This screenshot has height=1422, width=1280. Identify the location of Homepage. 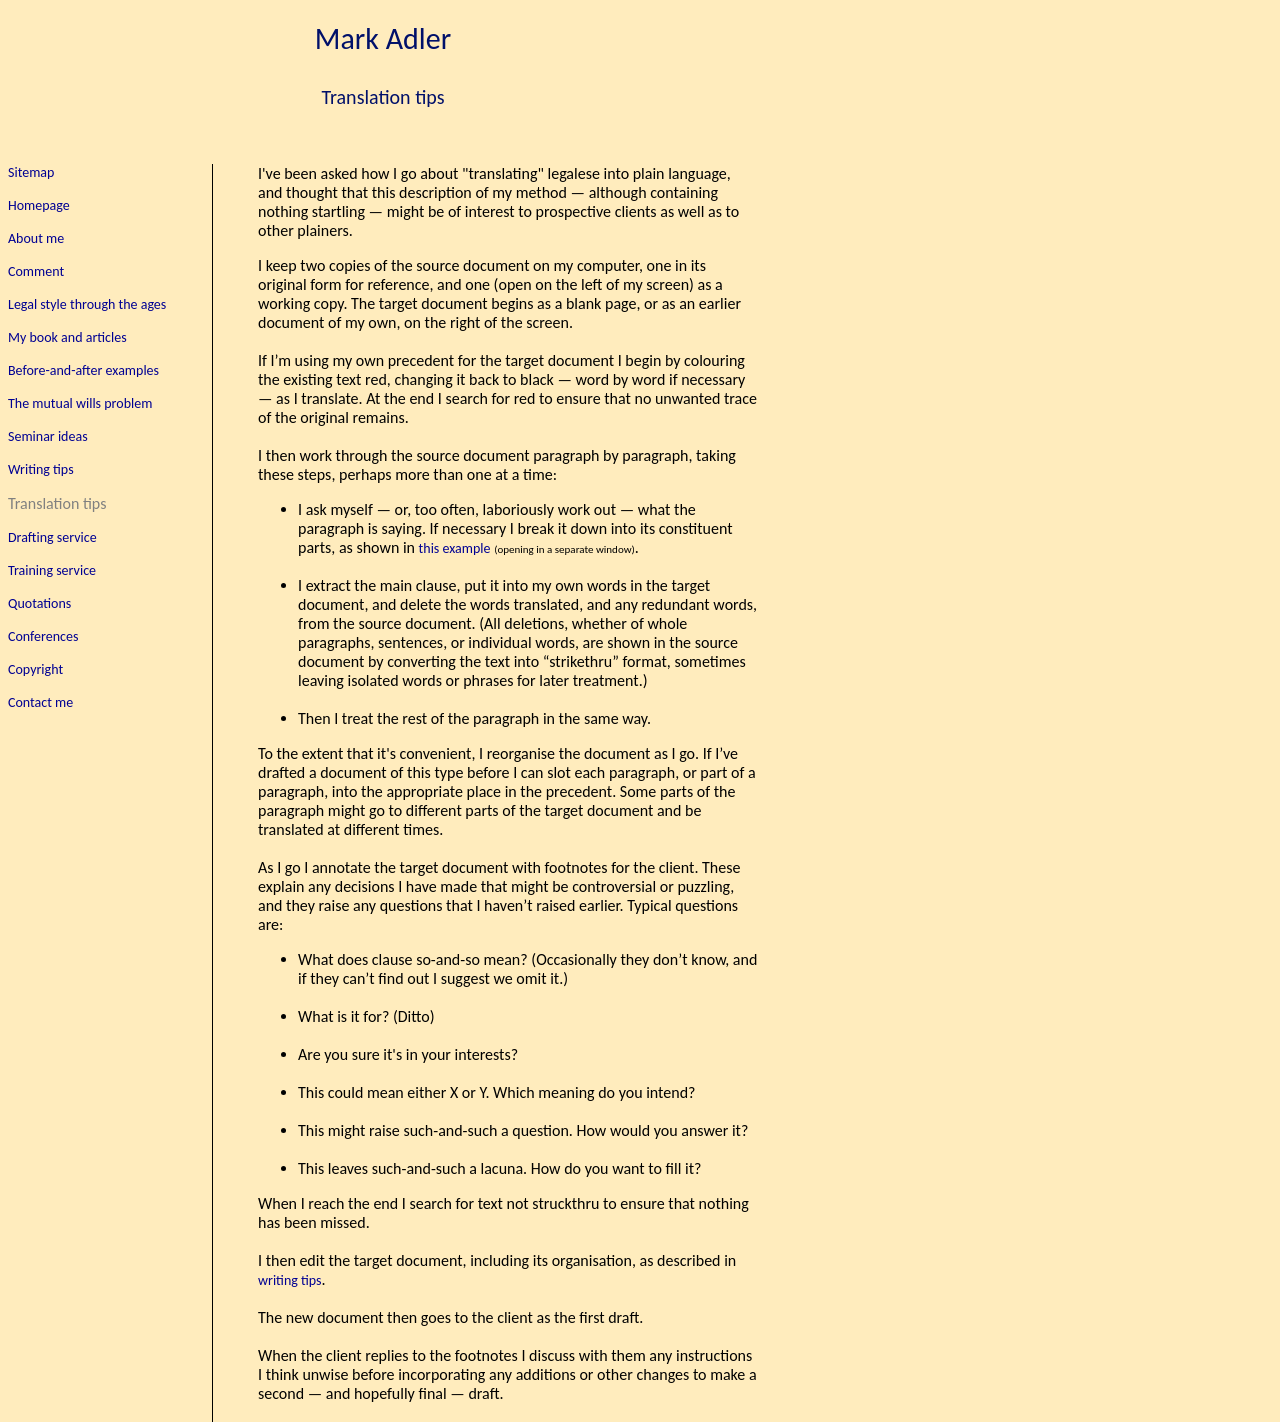
(39, 205).